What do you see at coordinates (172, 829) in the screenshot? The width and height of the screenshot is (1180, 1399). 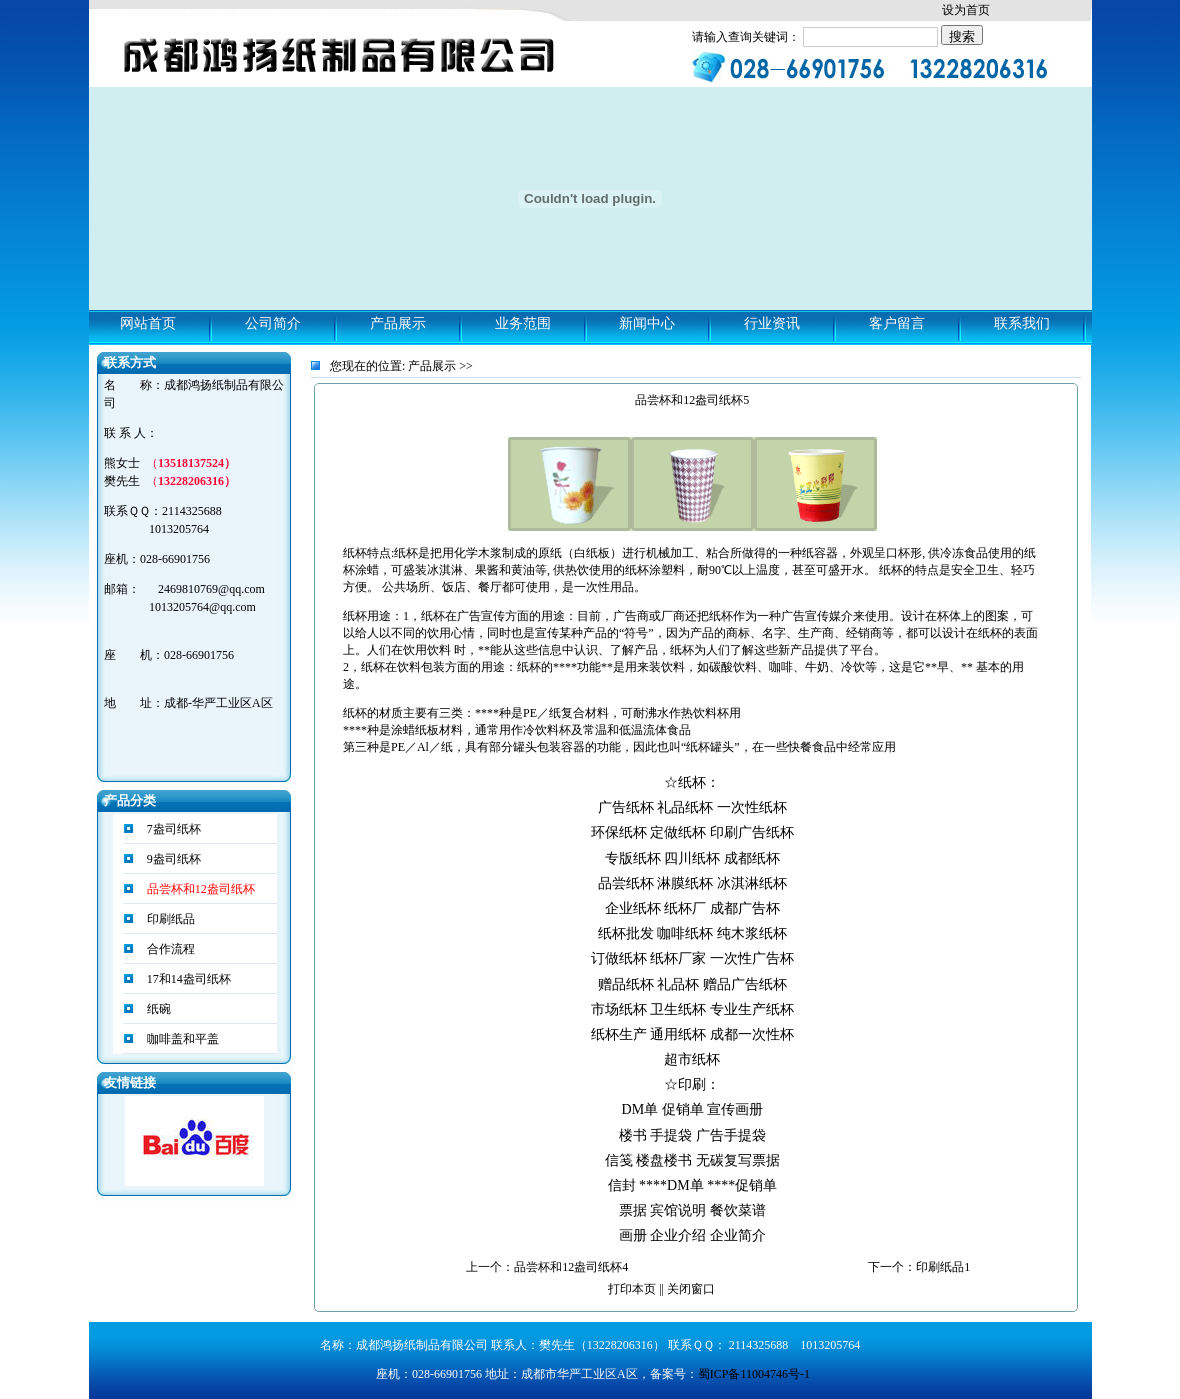 I see `7盎司纸杯` at bounding box center [172, 829].